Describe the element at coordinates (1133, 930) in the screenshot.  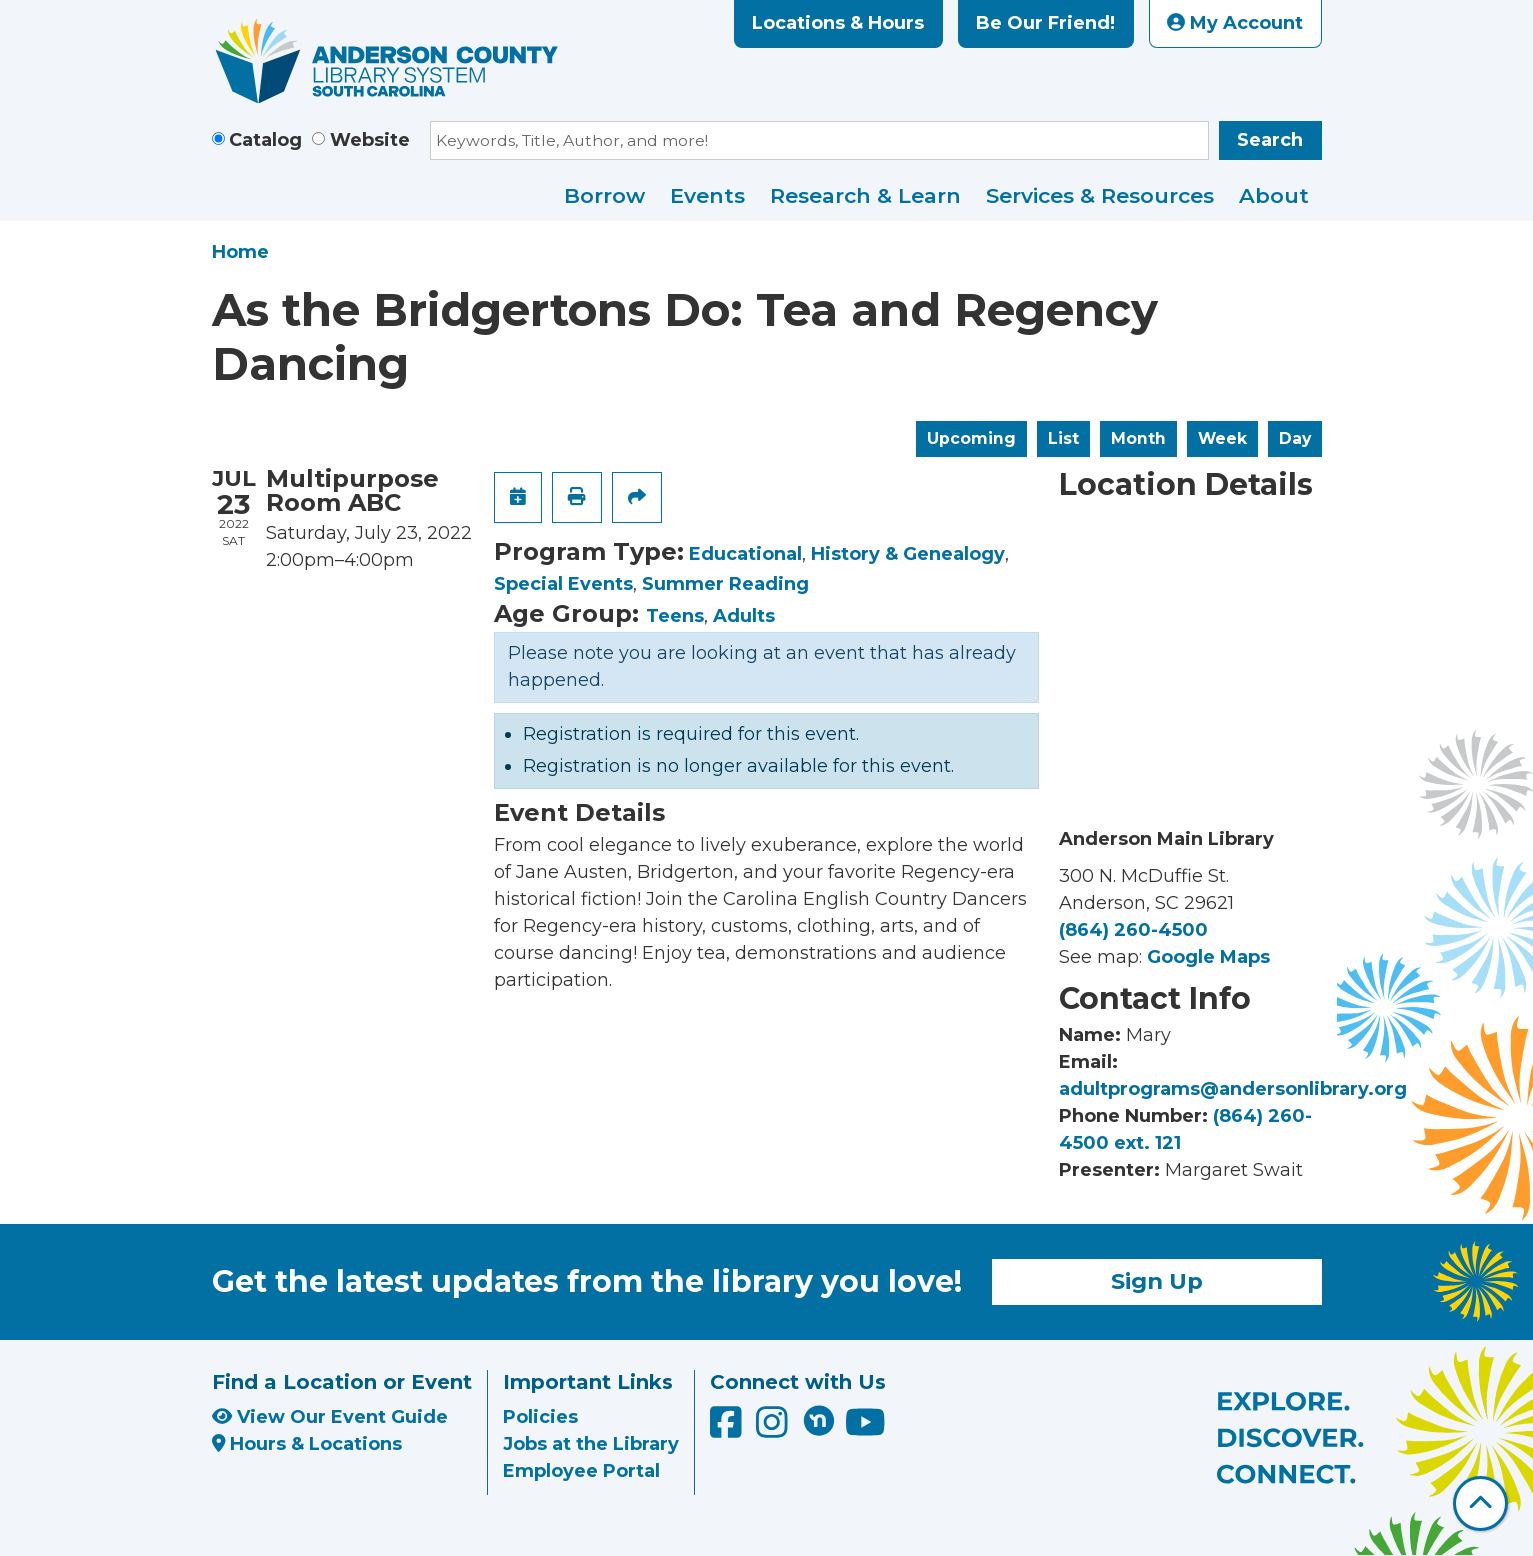
I see `(864) 260-4500` at that location.